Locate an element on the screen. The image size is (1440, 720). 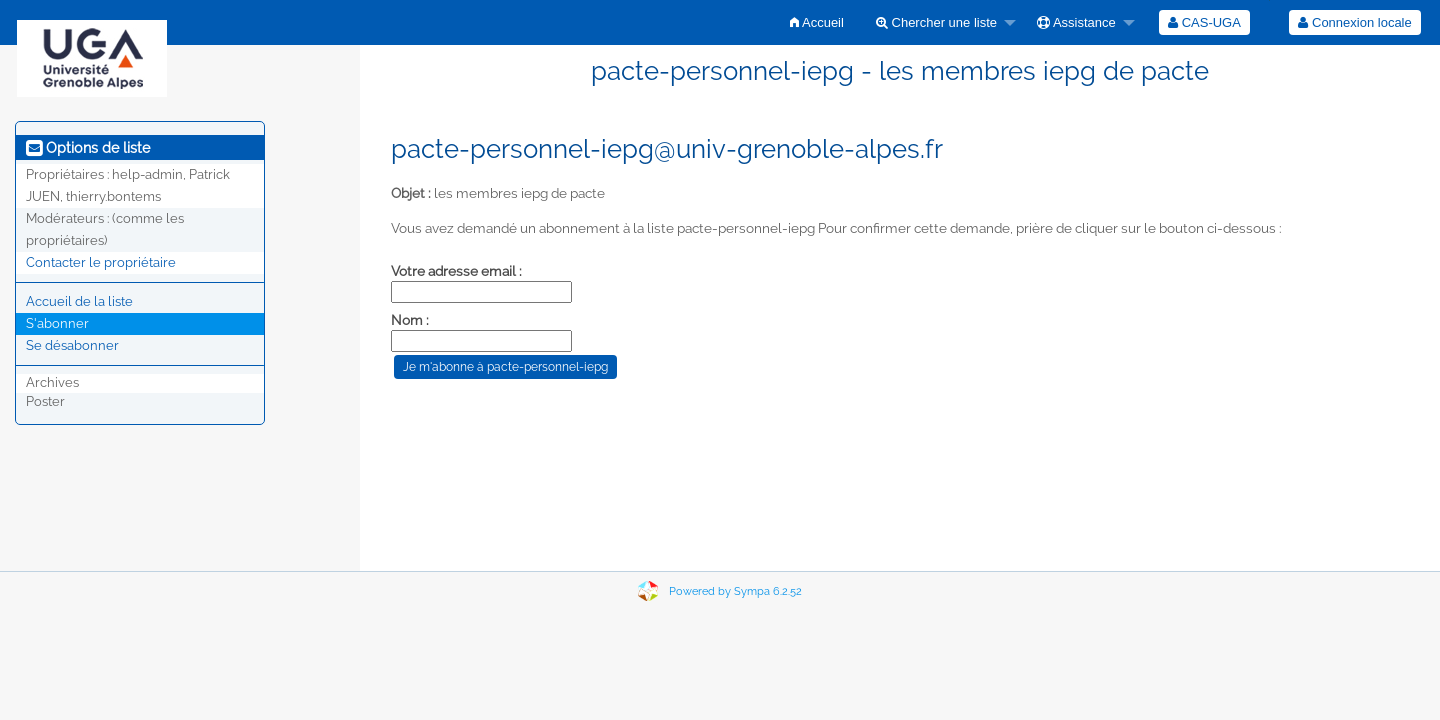
Nom : is located at coordinates (410, 320).